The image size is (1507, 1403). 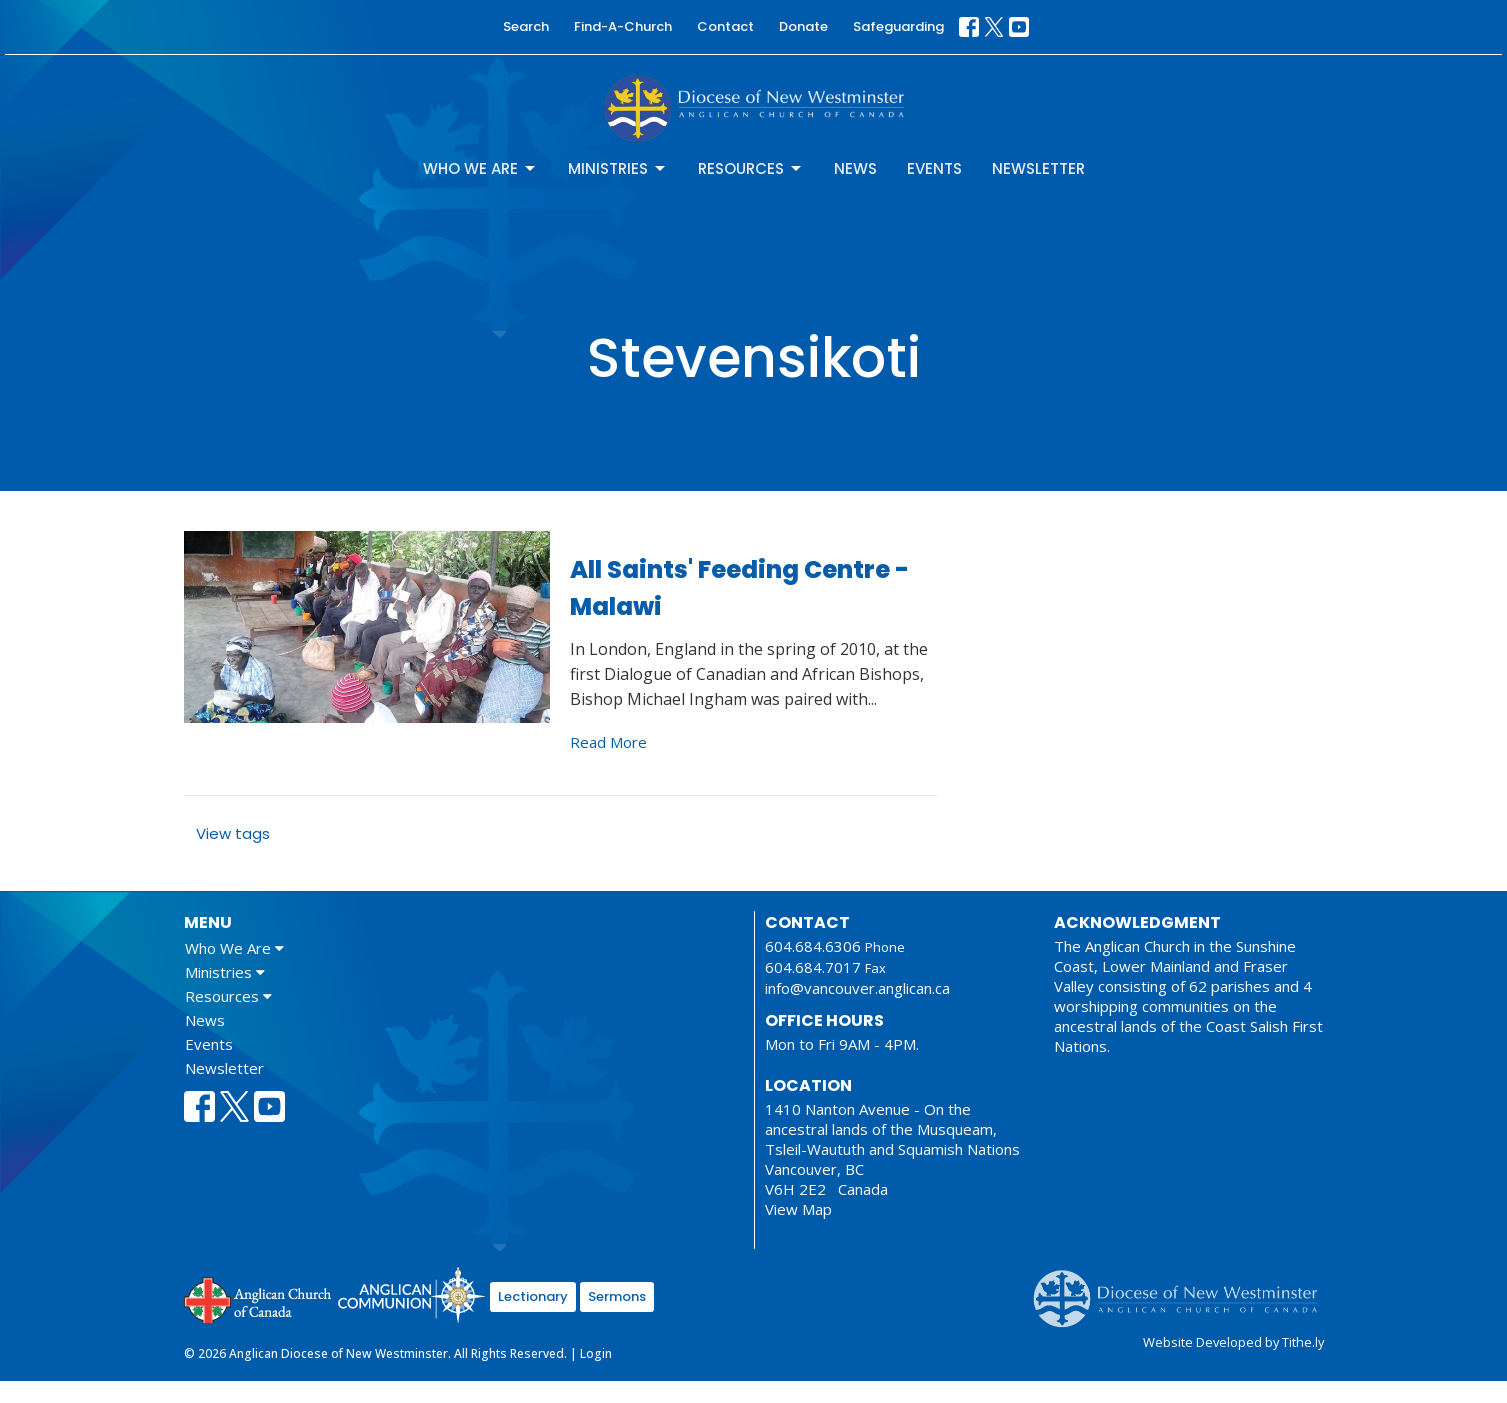 I want to click on Resources, so click(x=751, y=168).